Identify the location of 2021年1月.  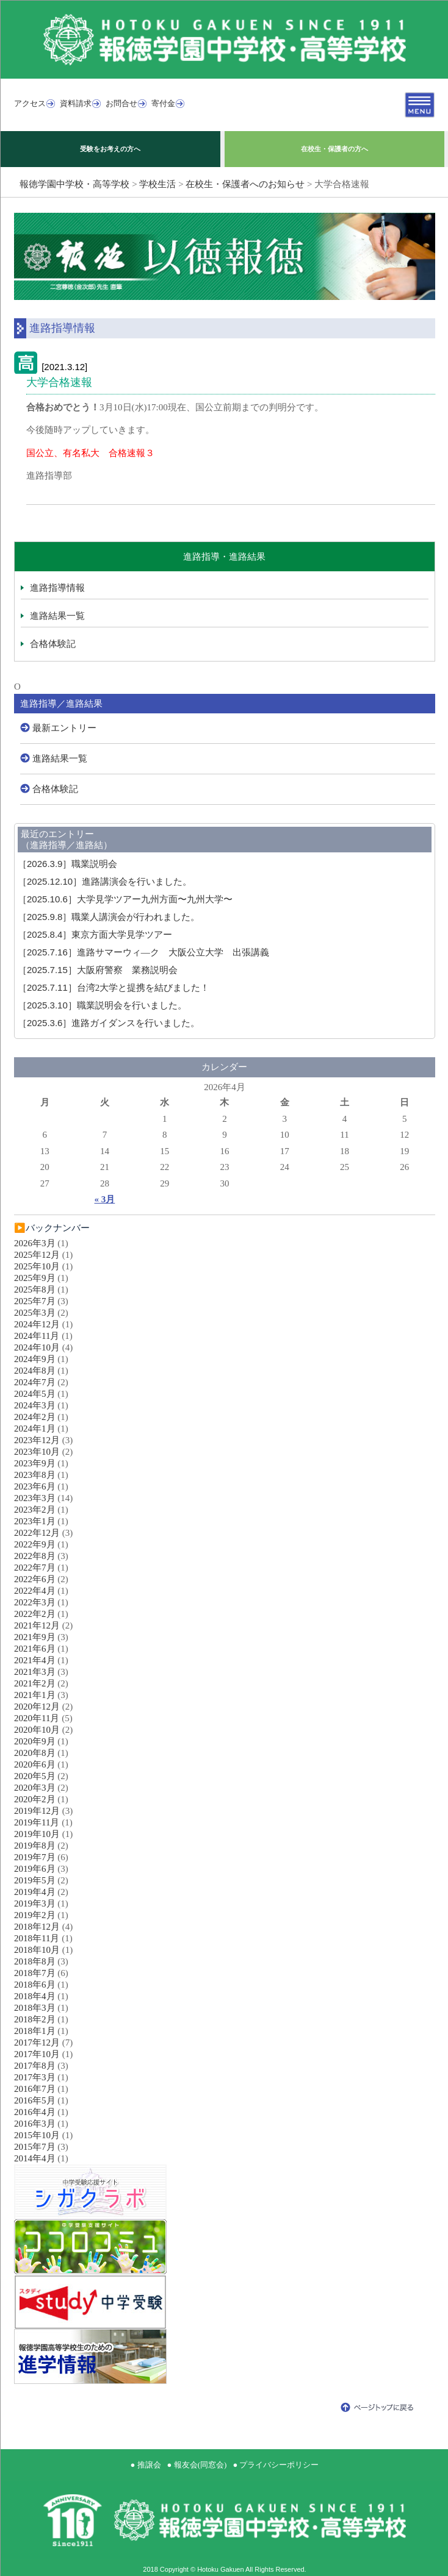
(35, 1695).